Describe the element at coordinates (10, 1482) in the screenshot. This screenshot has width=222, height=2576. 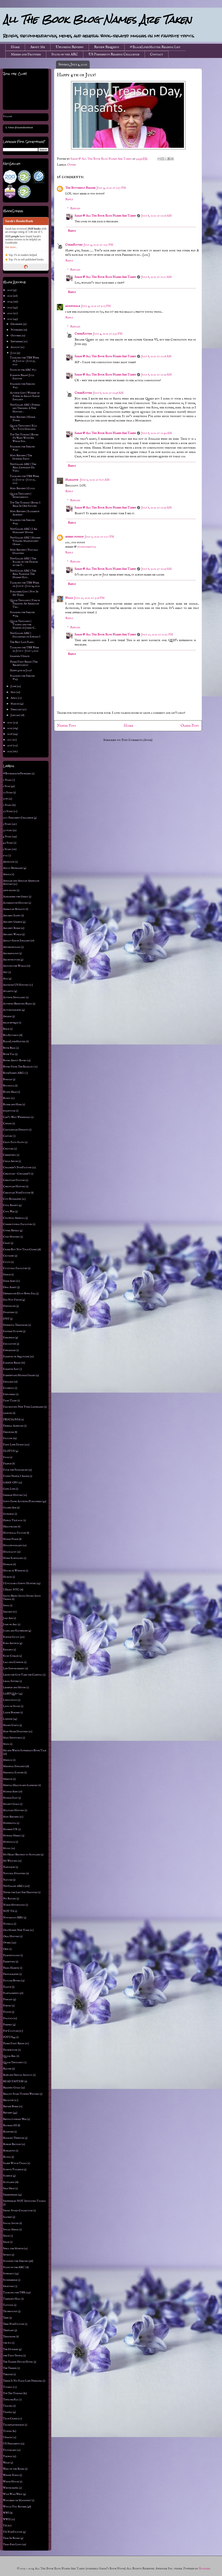
I see `GAME ON!` at that location.